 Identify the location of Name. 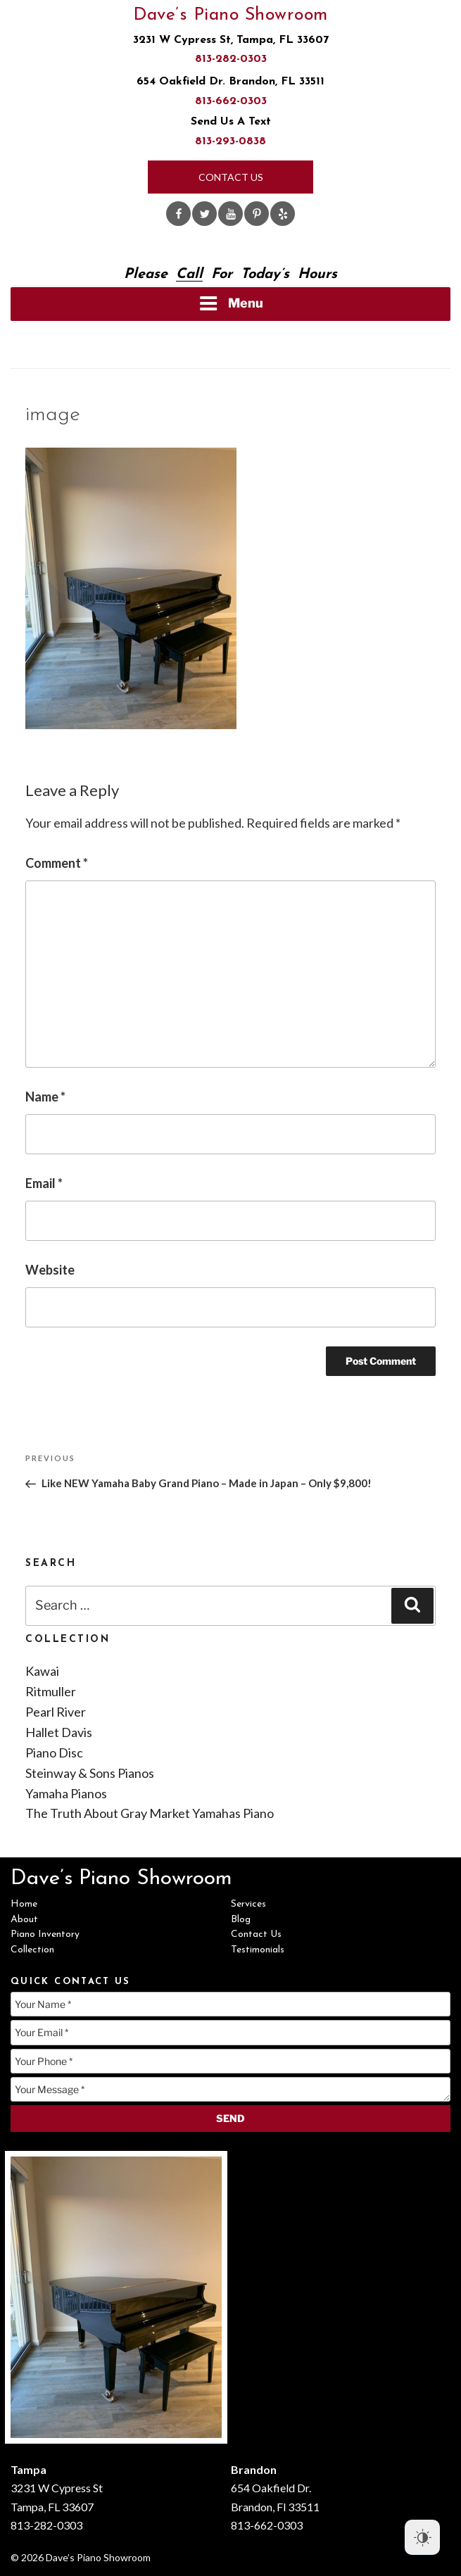
(45, 1096).